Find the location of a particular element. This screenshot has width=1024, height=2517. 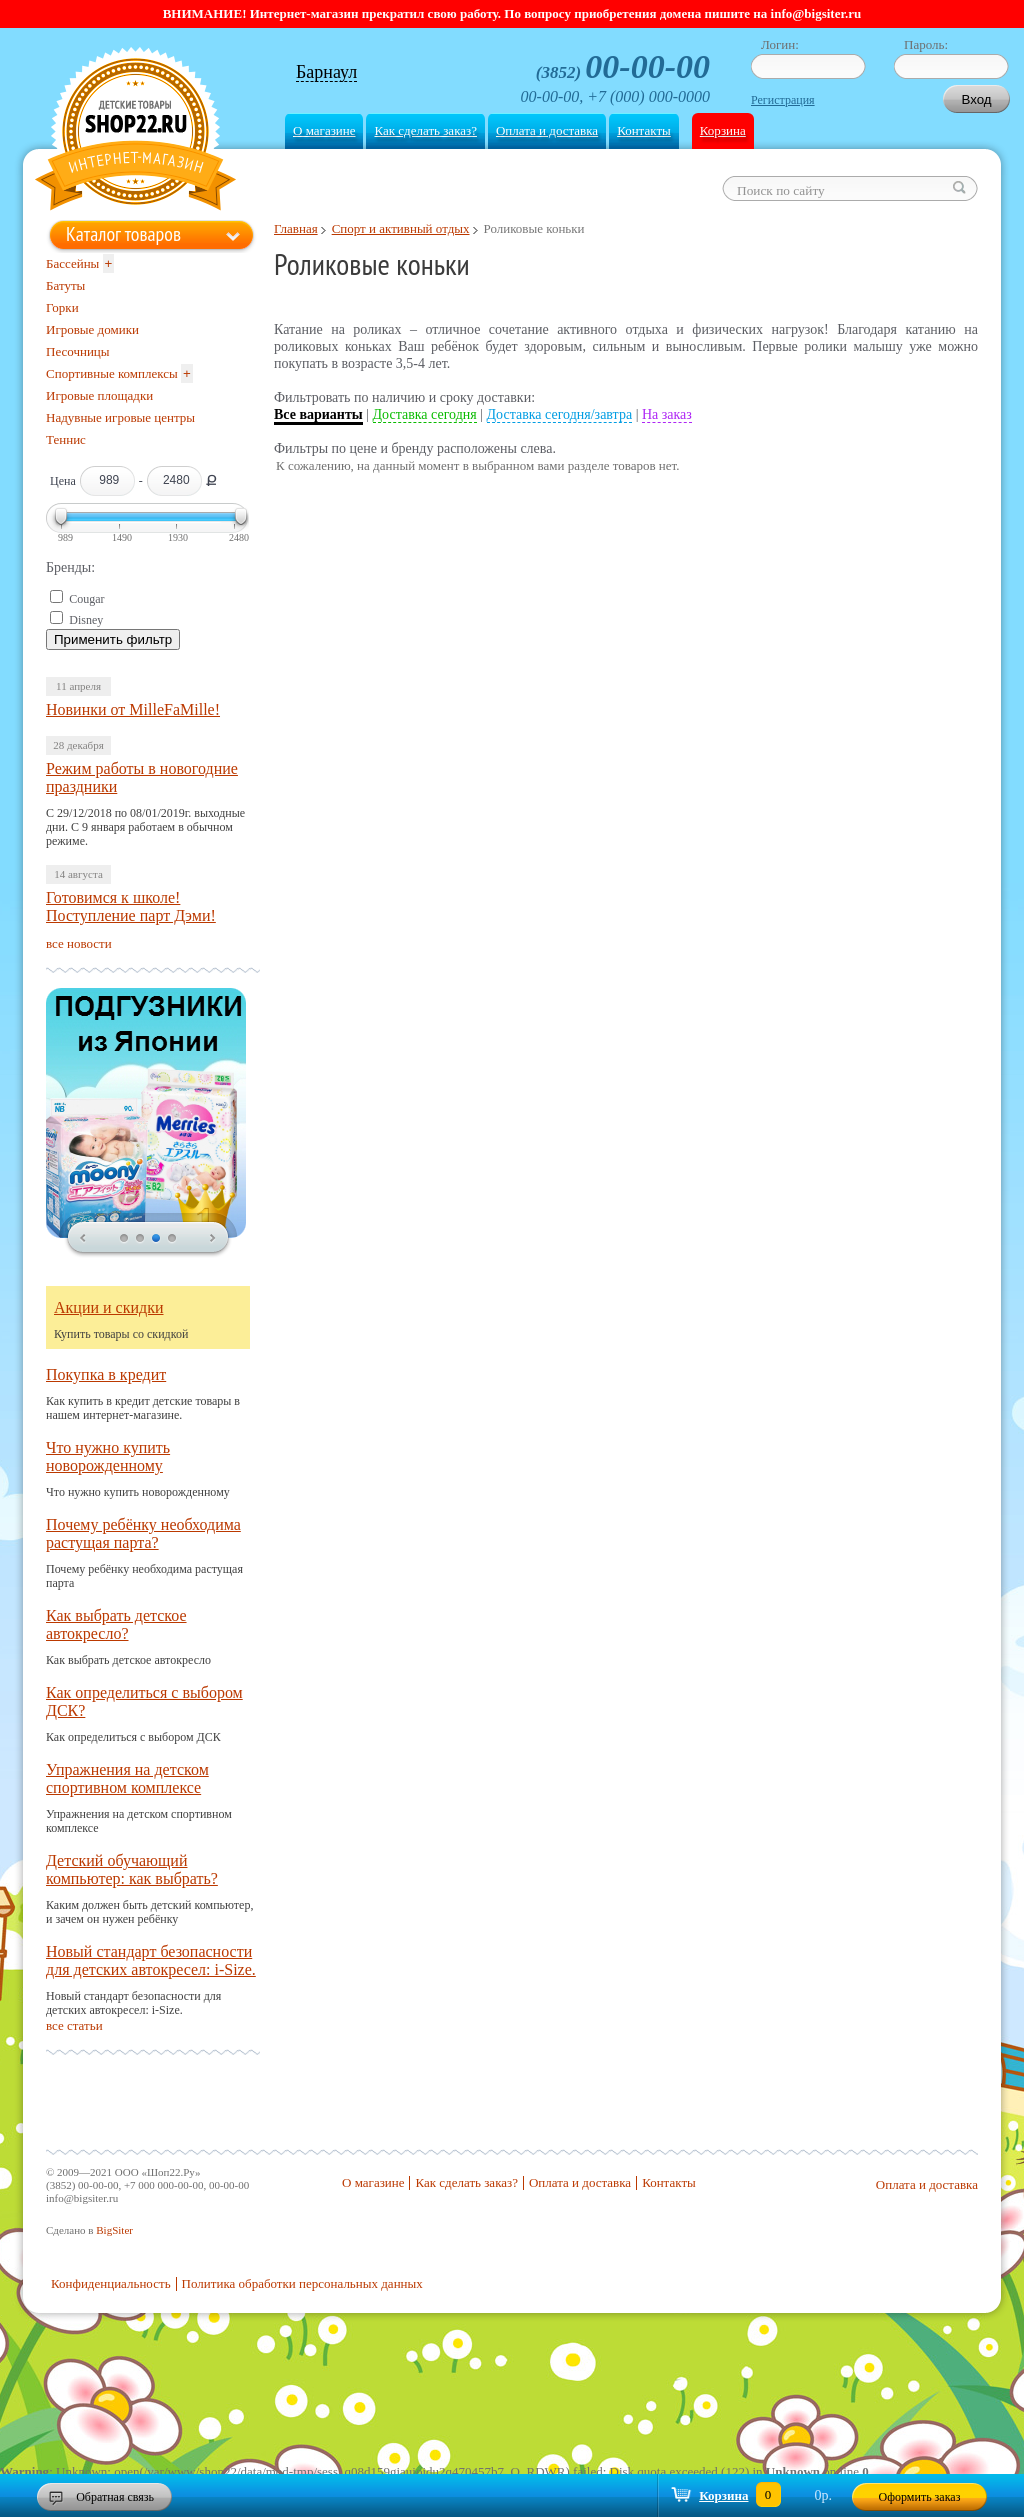

Каталог товаров is located at coordinates (123, 234).